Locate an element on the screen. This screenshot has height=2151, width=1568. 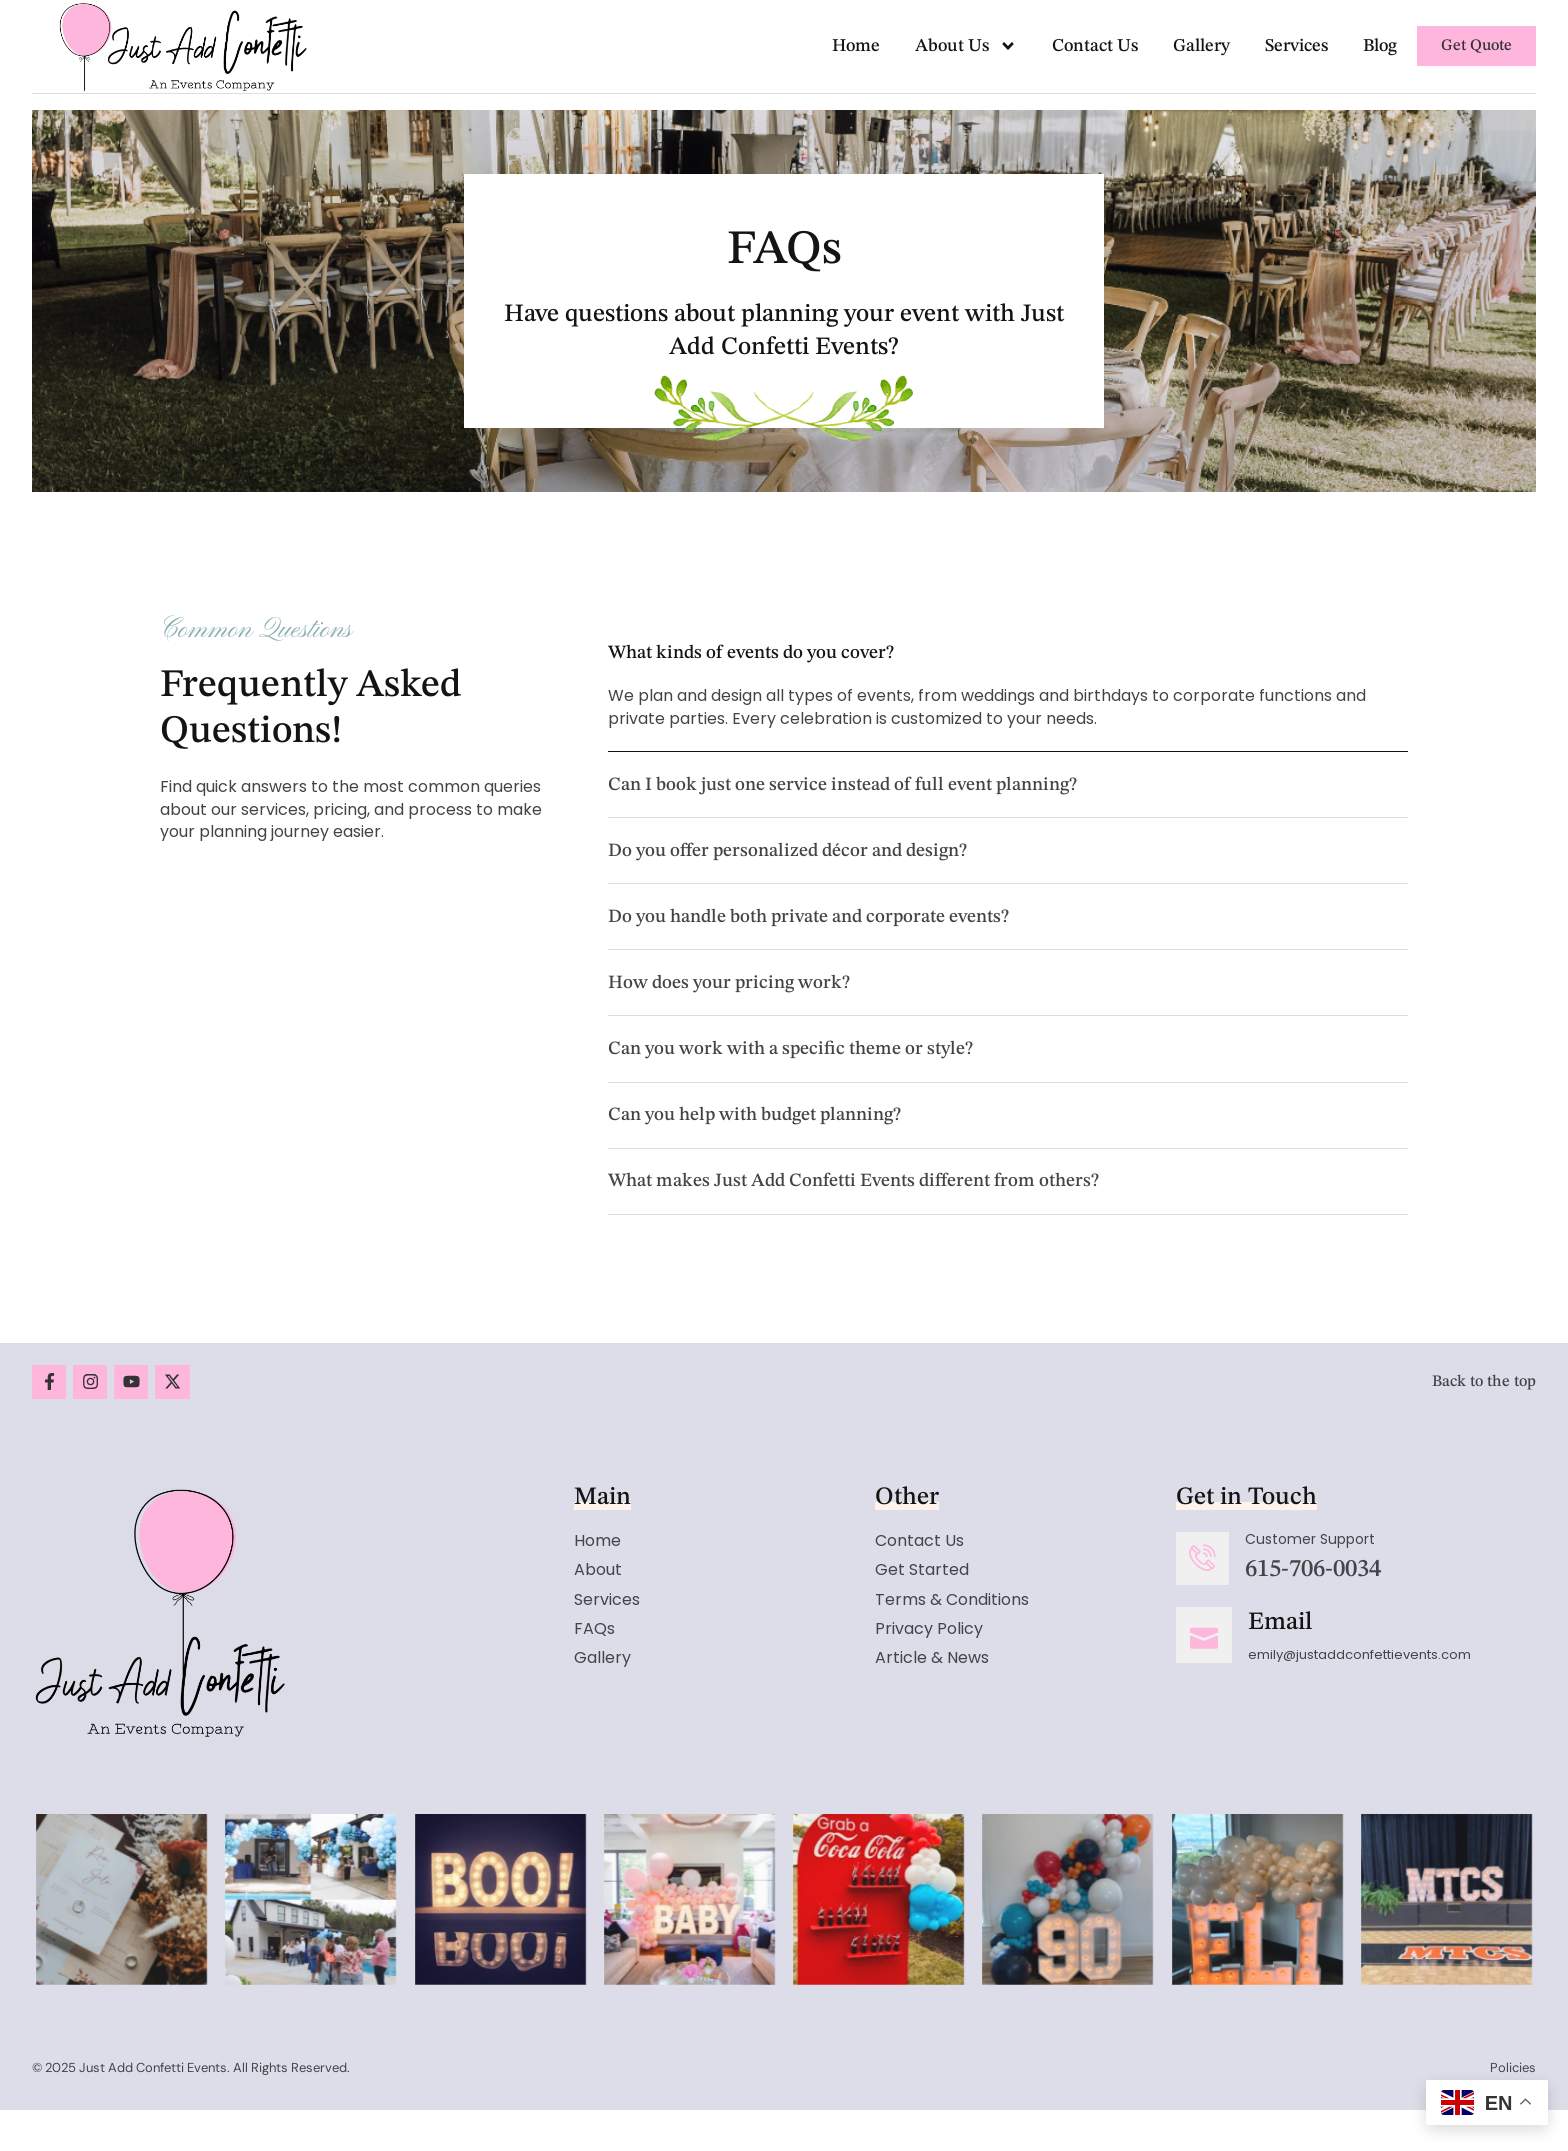
About Us is located at coordinates (966, 46).